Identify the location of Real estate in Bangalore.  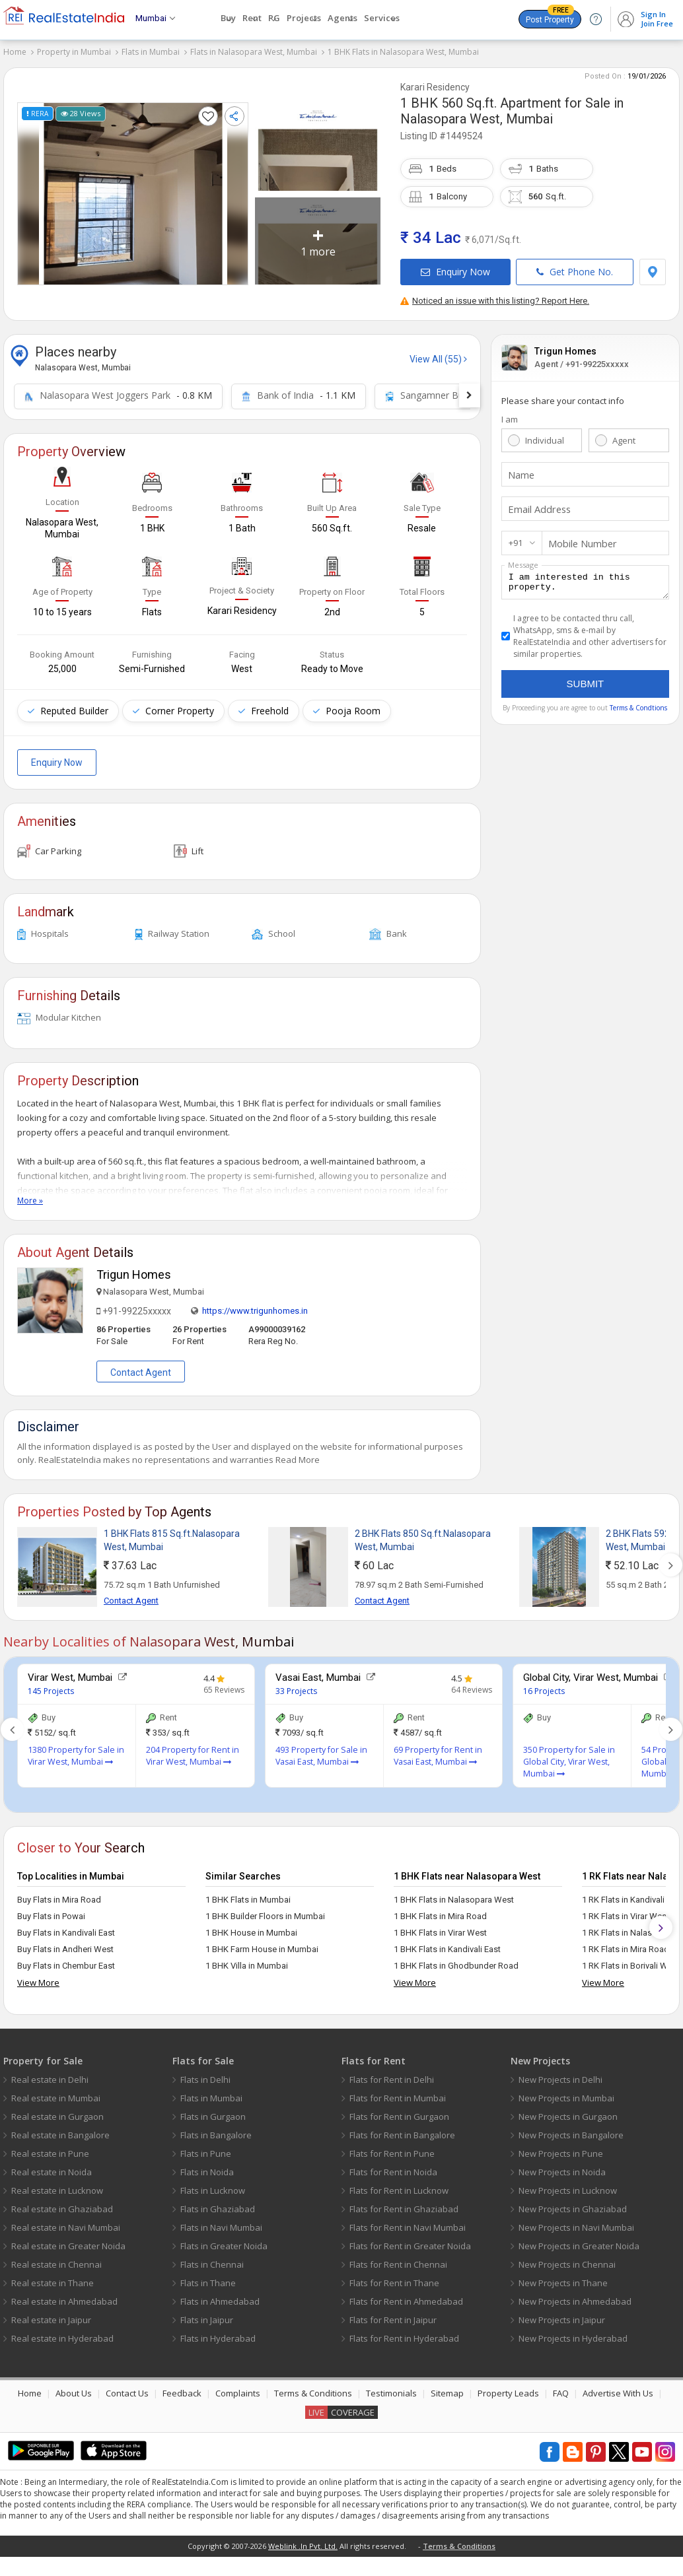
(60, 2129).